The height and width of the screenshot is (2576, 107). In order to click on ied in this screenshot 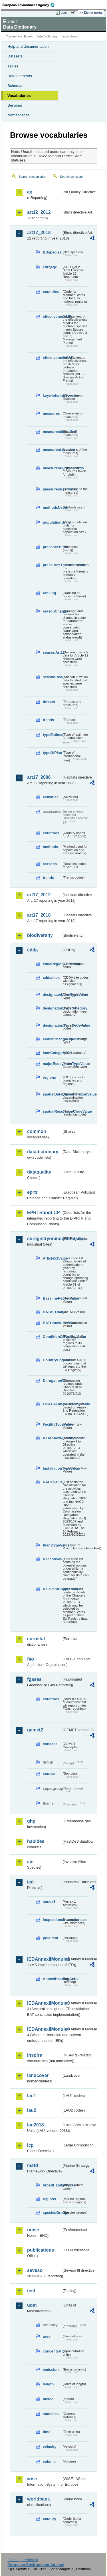, I will do `click(30, 1881)`.